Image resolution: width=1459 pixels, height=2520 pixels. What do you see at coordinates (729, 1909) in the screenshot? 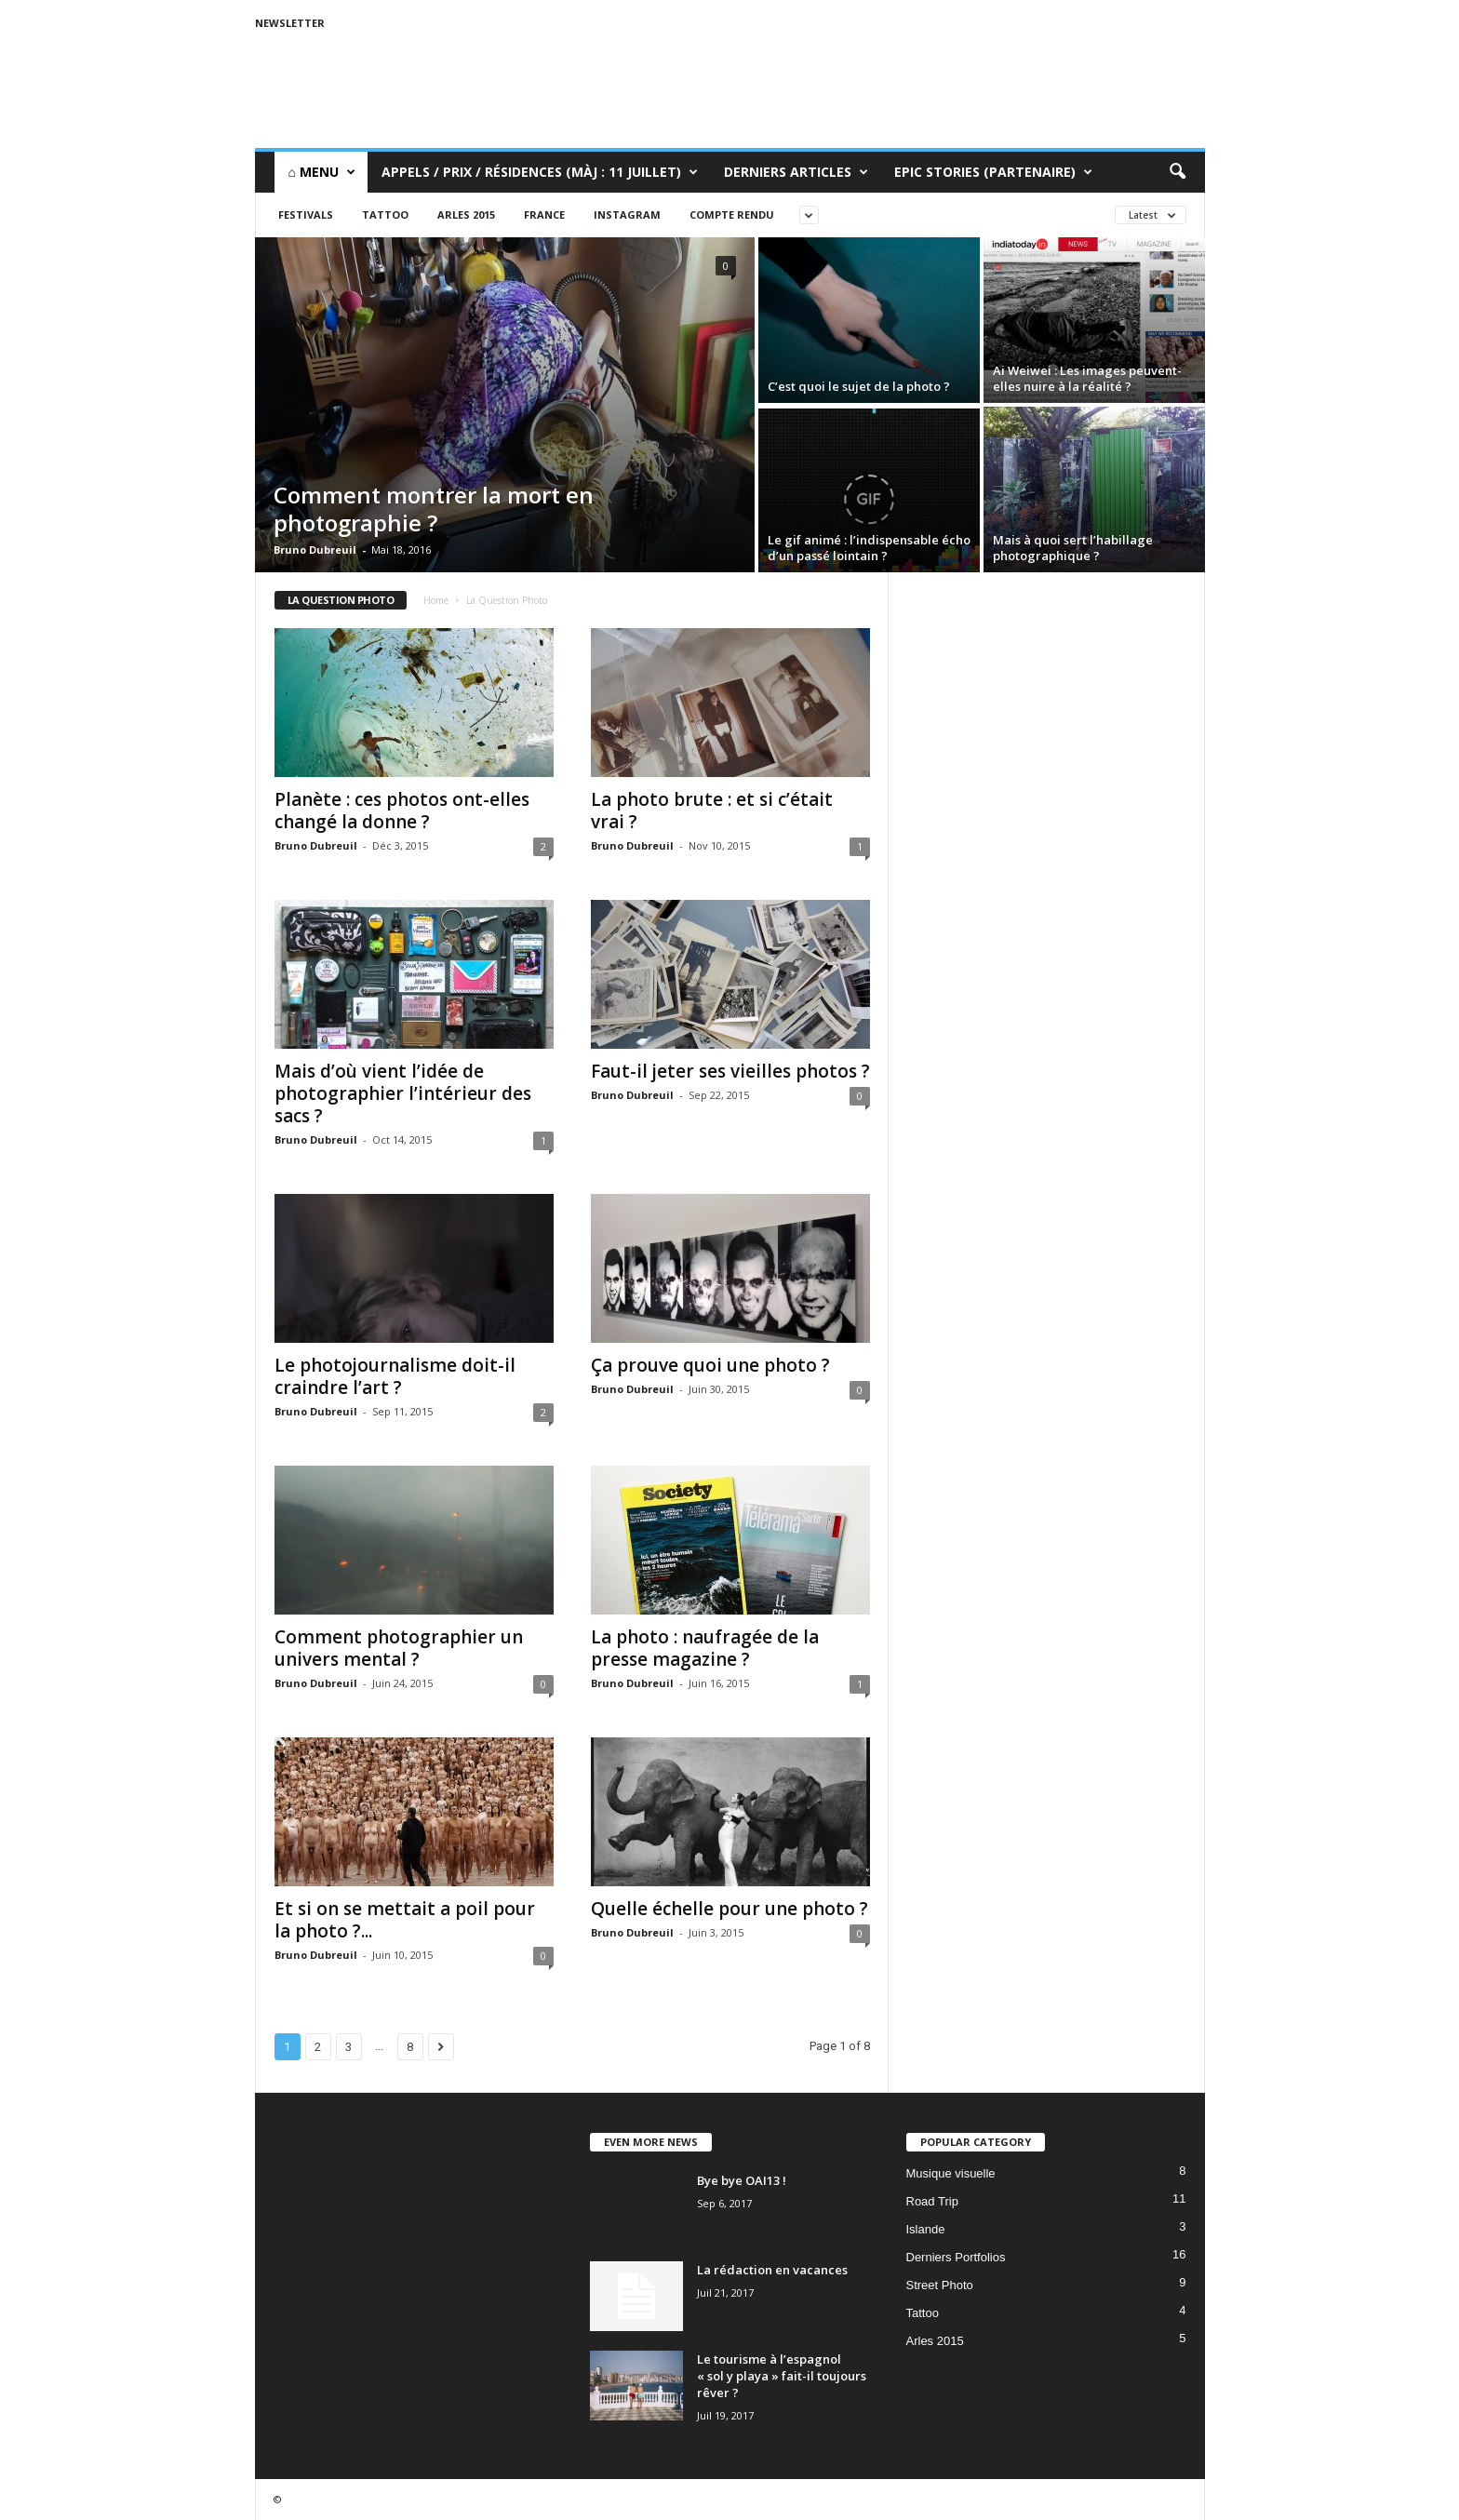
I see `Quelle échelle pour une photo ?` at bounding box center [729, 1909].